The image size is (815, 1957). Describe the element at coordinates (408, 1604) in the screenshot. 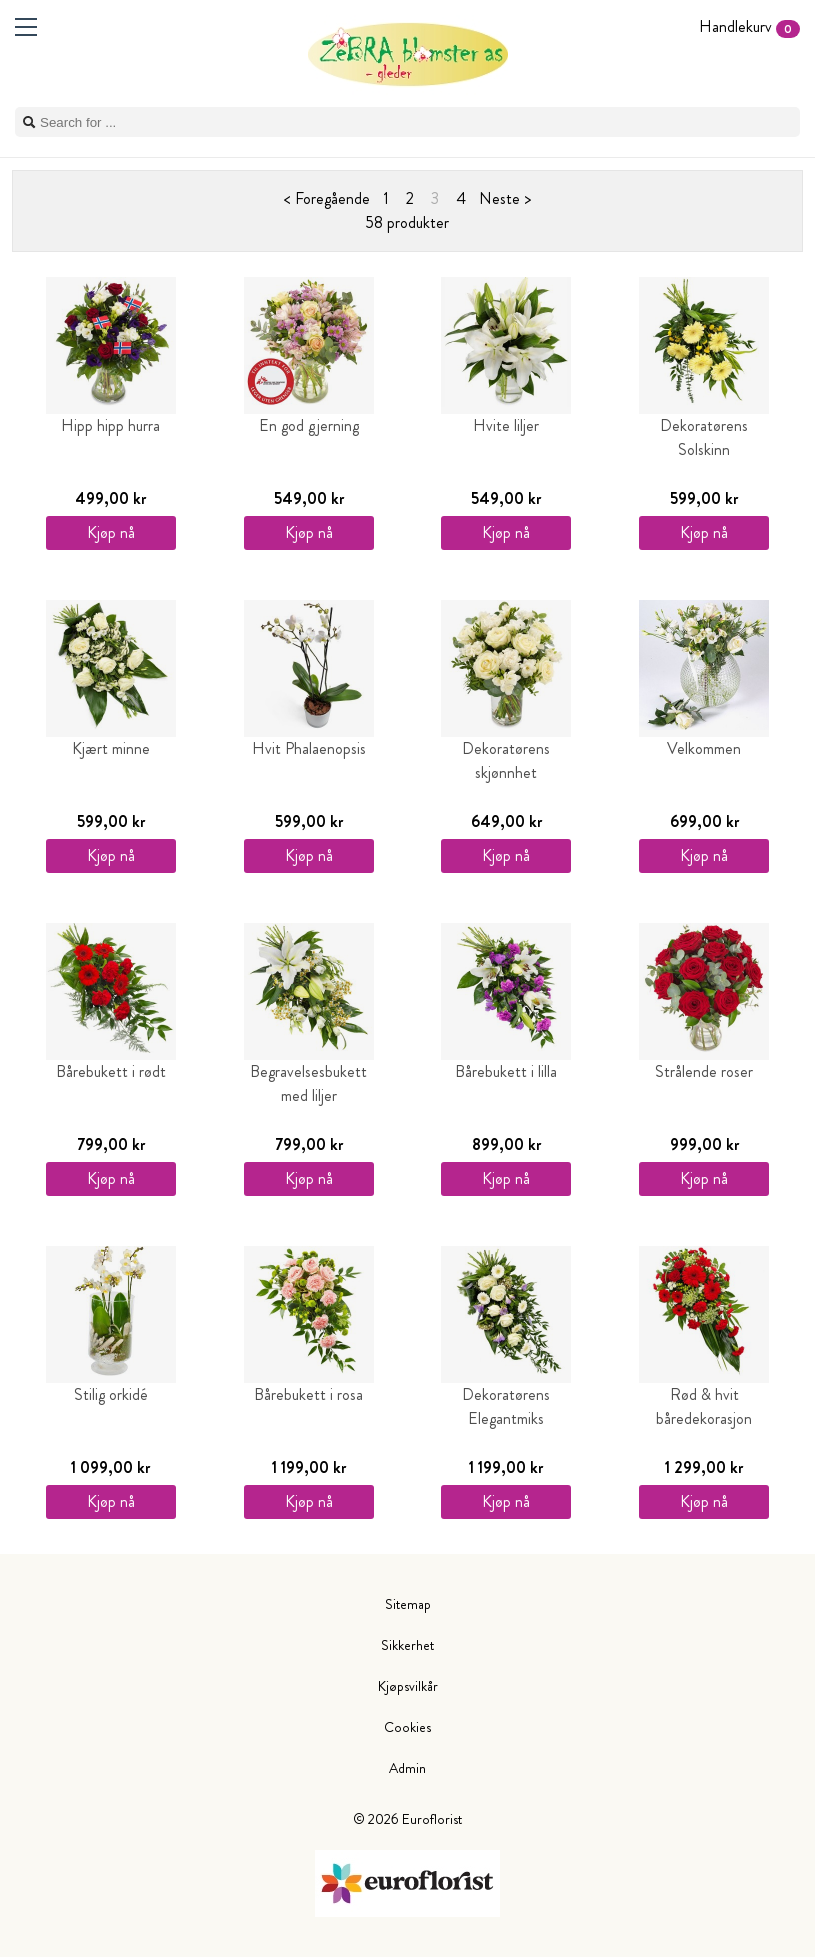

I see `Sitemap` at that location.